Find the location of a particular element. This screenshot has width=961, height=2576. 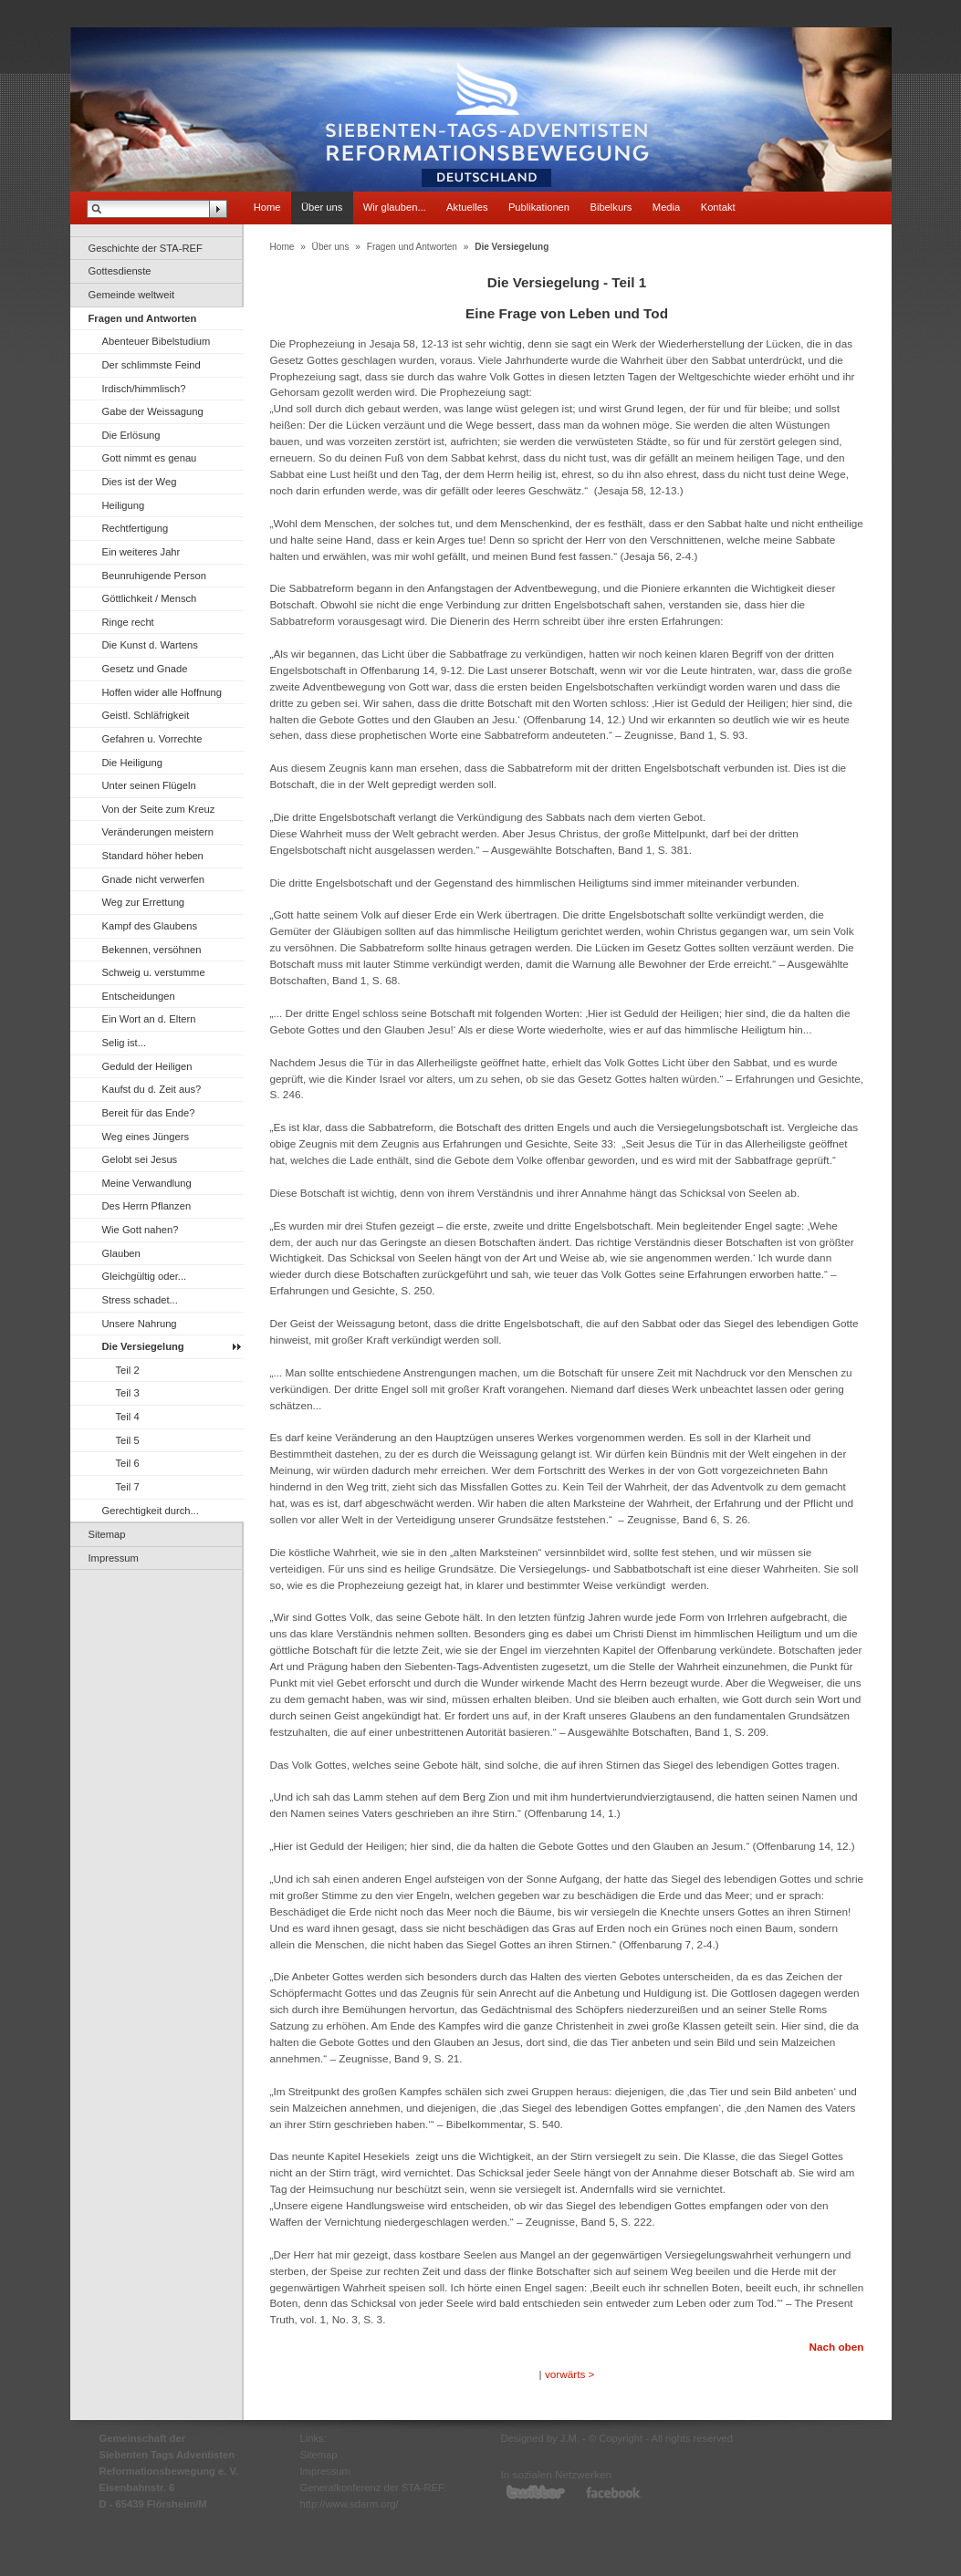

Geduld der Heiligen is located at coordinates (147, 1066).